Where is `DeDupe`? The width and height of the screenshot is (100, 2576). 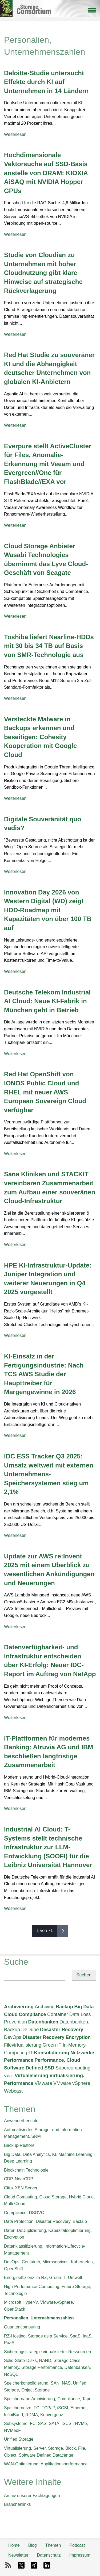 DeDupe is located at coordinates (30, 2029).